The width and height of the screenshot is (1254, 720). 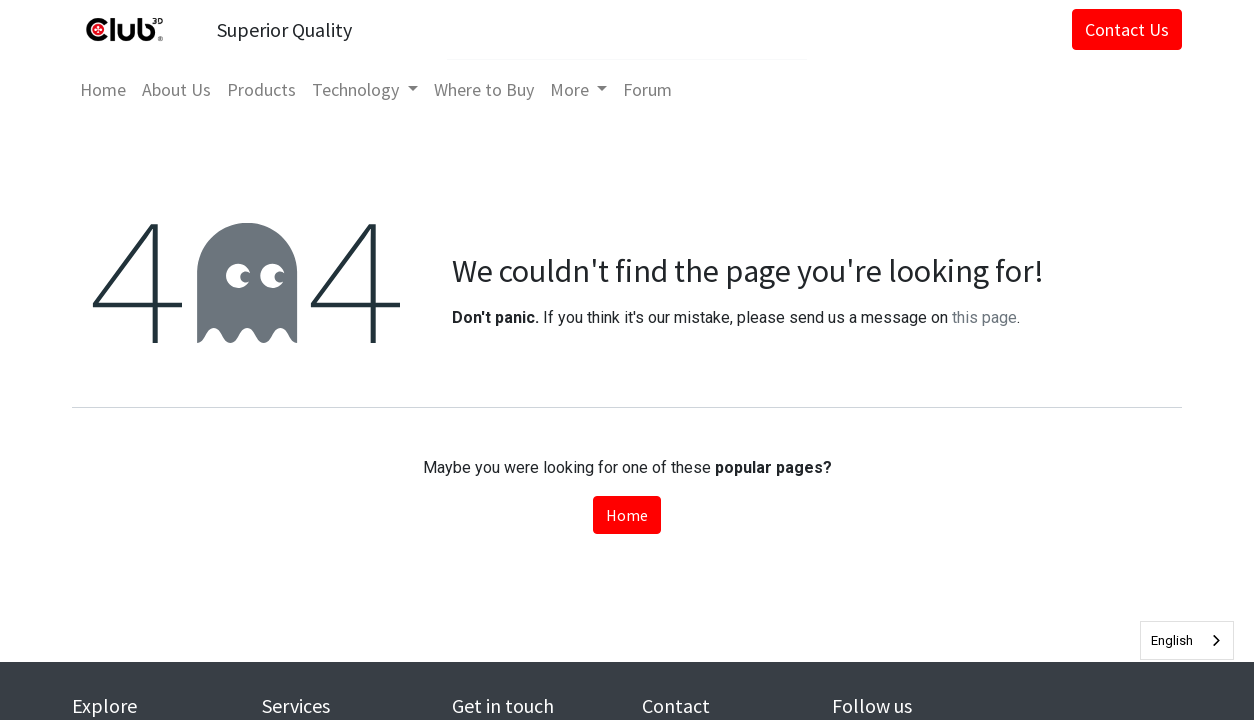 I want to click on this page, so click(x=984, y=317).